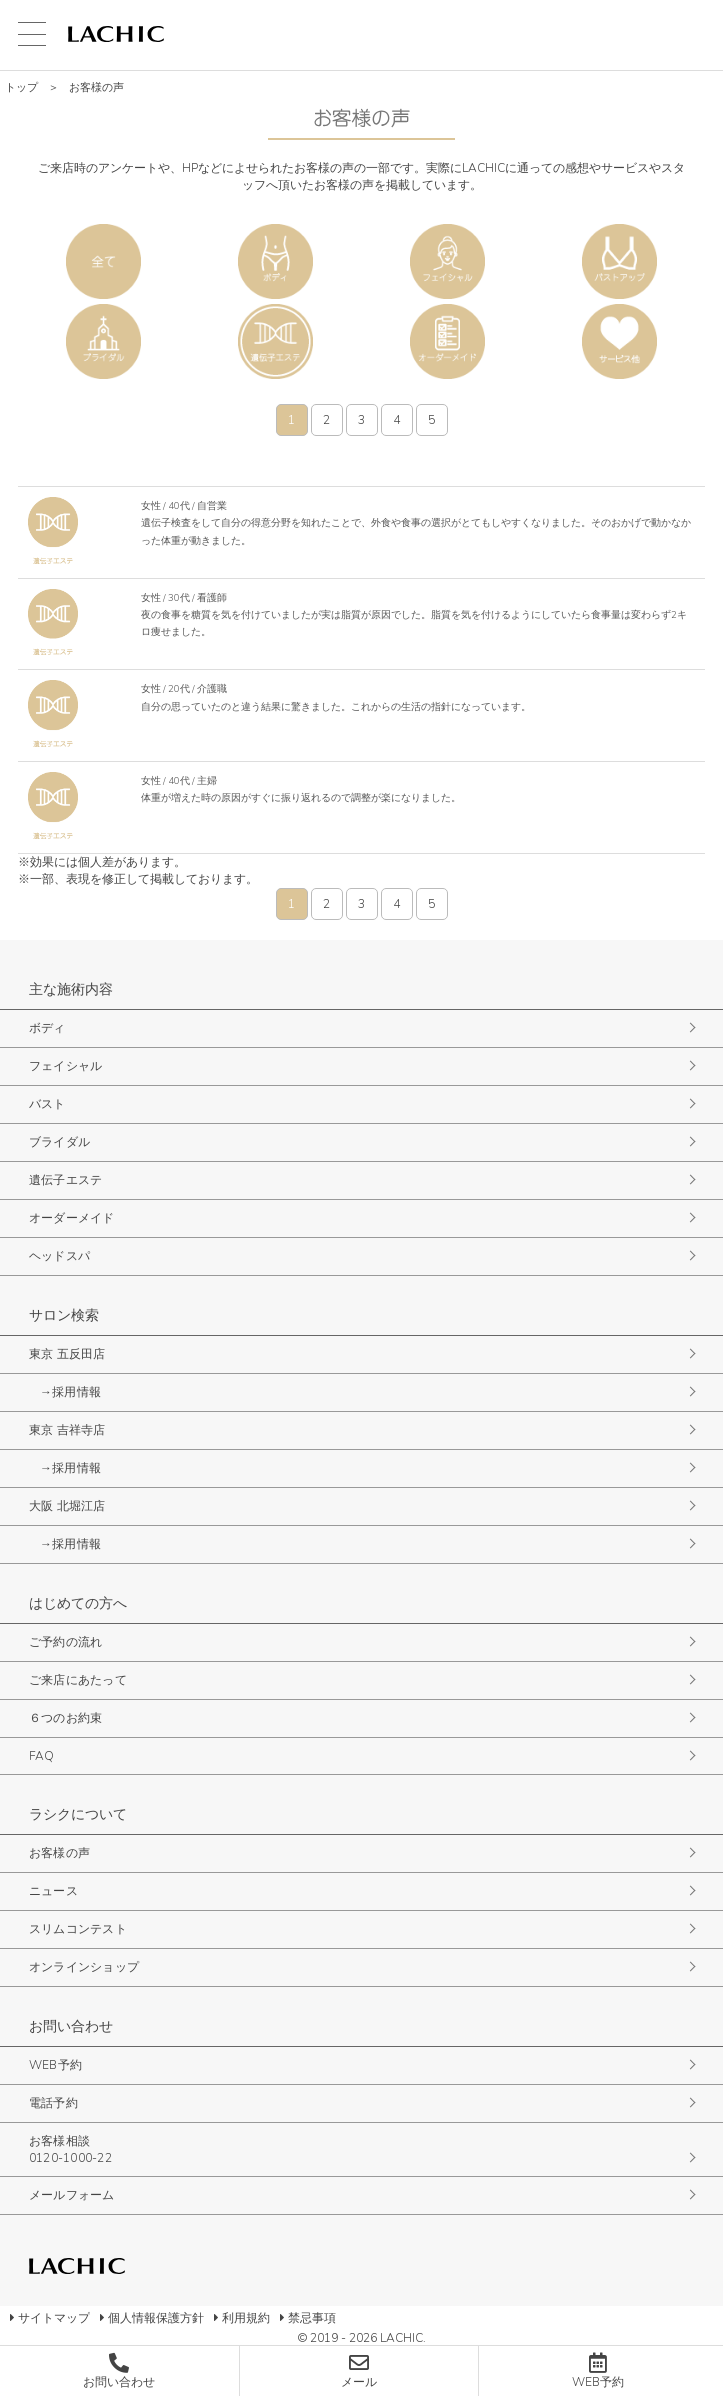 Image resolution: width=723 pixels, height=2396 pixels. I want to click on ブライダル, so click(103, 341).